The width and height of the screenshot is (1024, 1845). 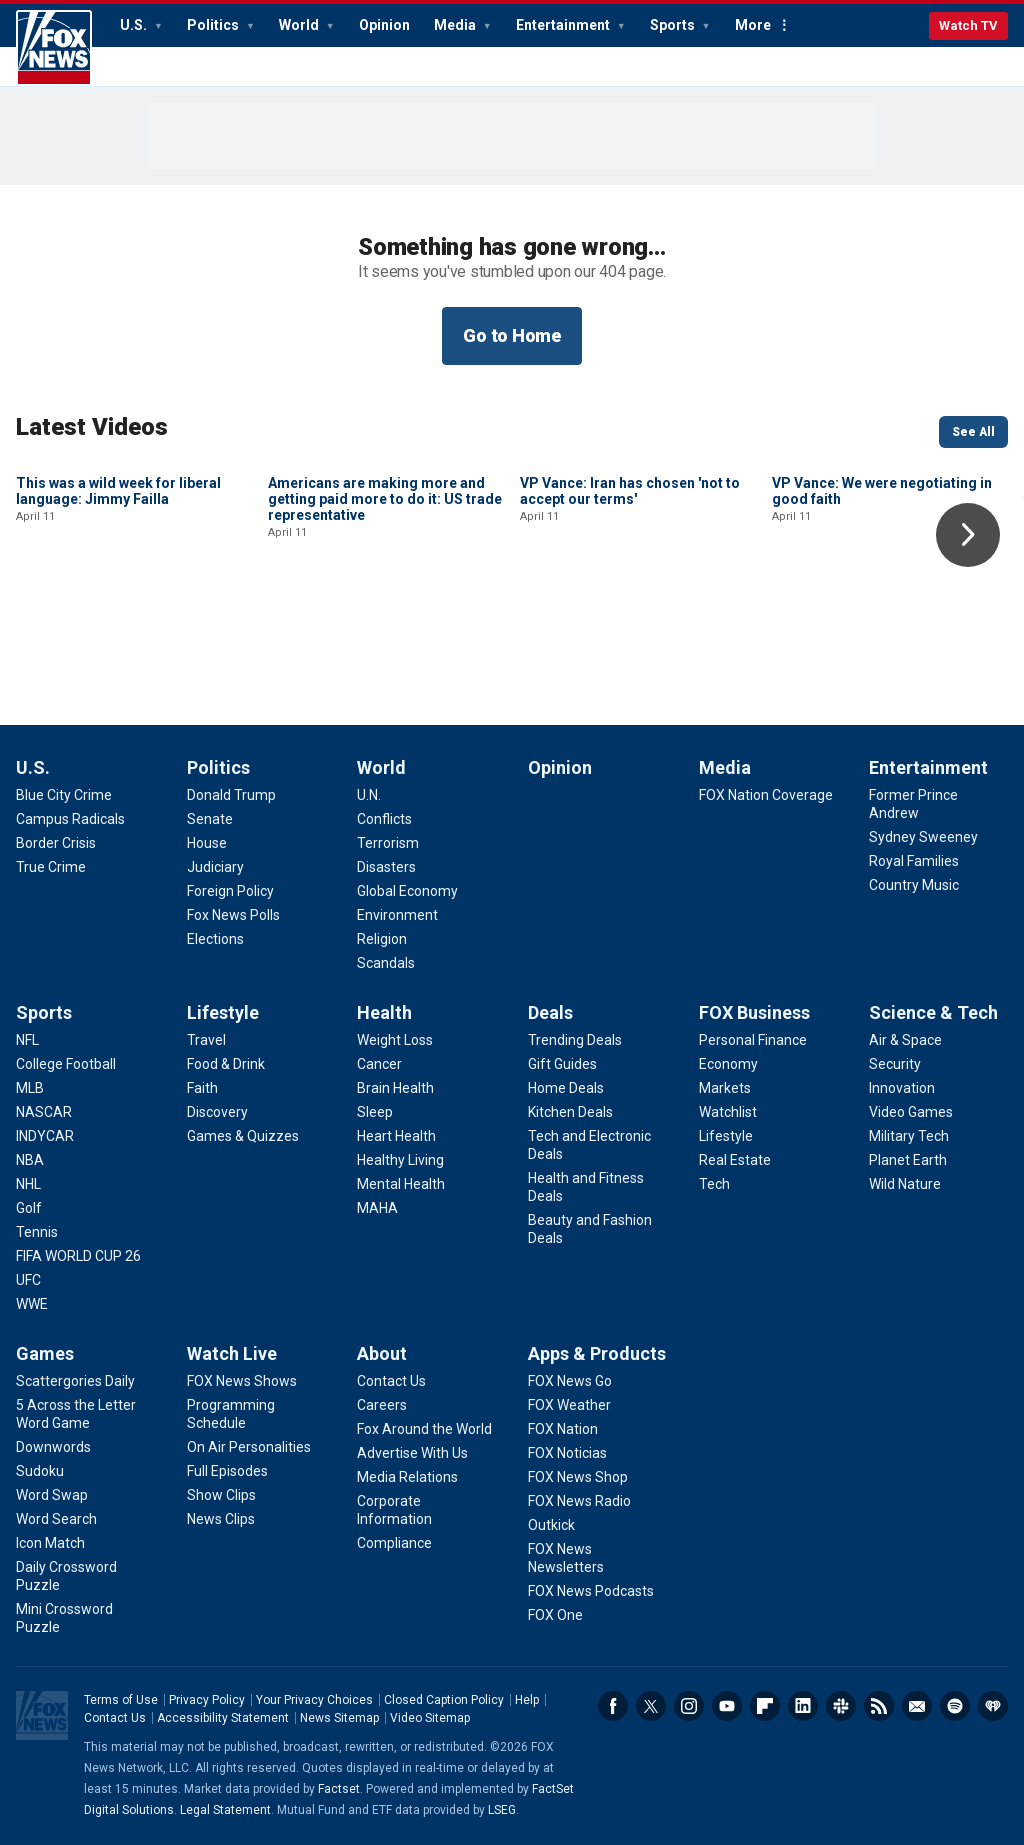 I want to click on [Politics - Donald Trump], so click(x=231, y=795).